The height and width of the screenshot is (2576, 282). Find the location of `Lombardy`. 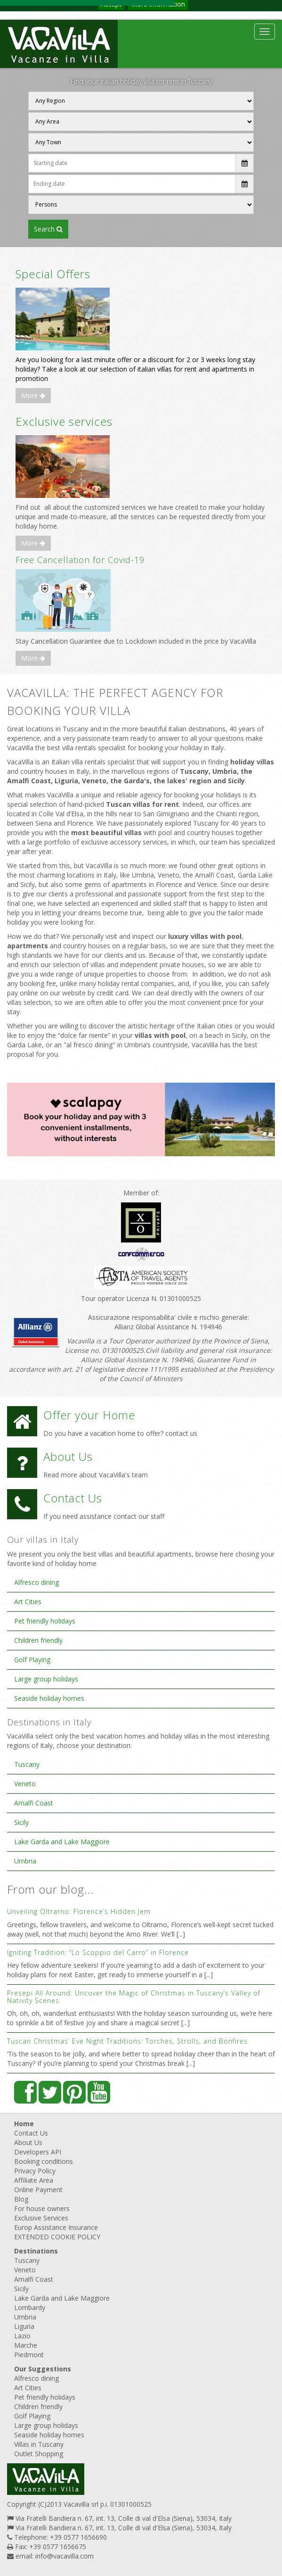

Lombardy is located at coordinates (29, 2307).